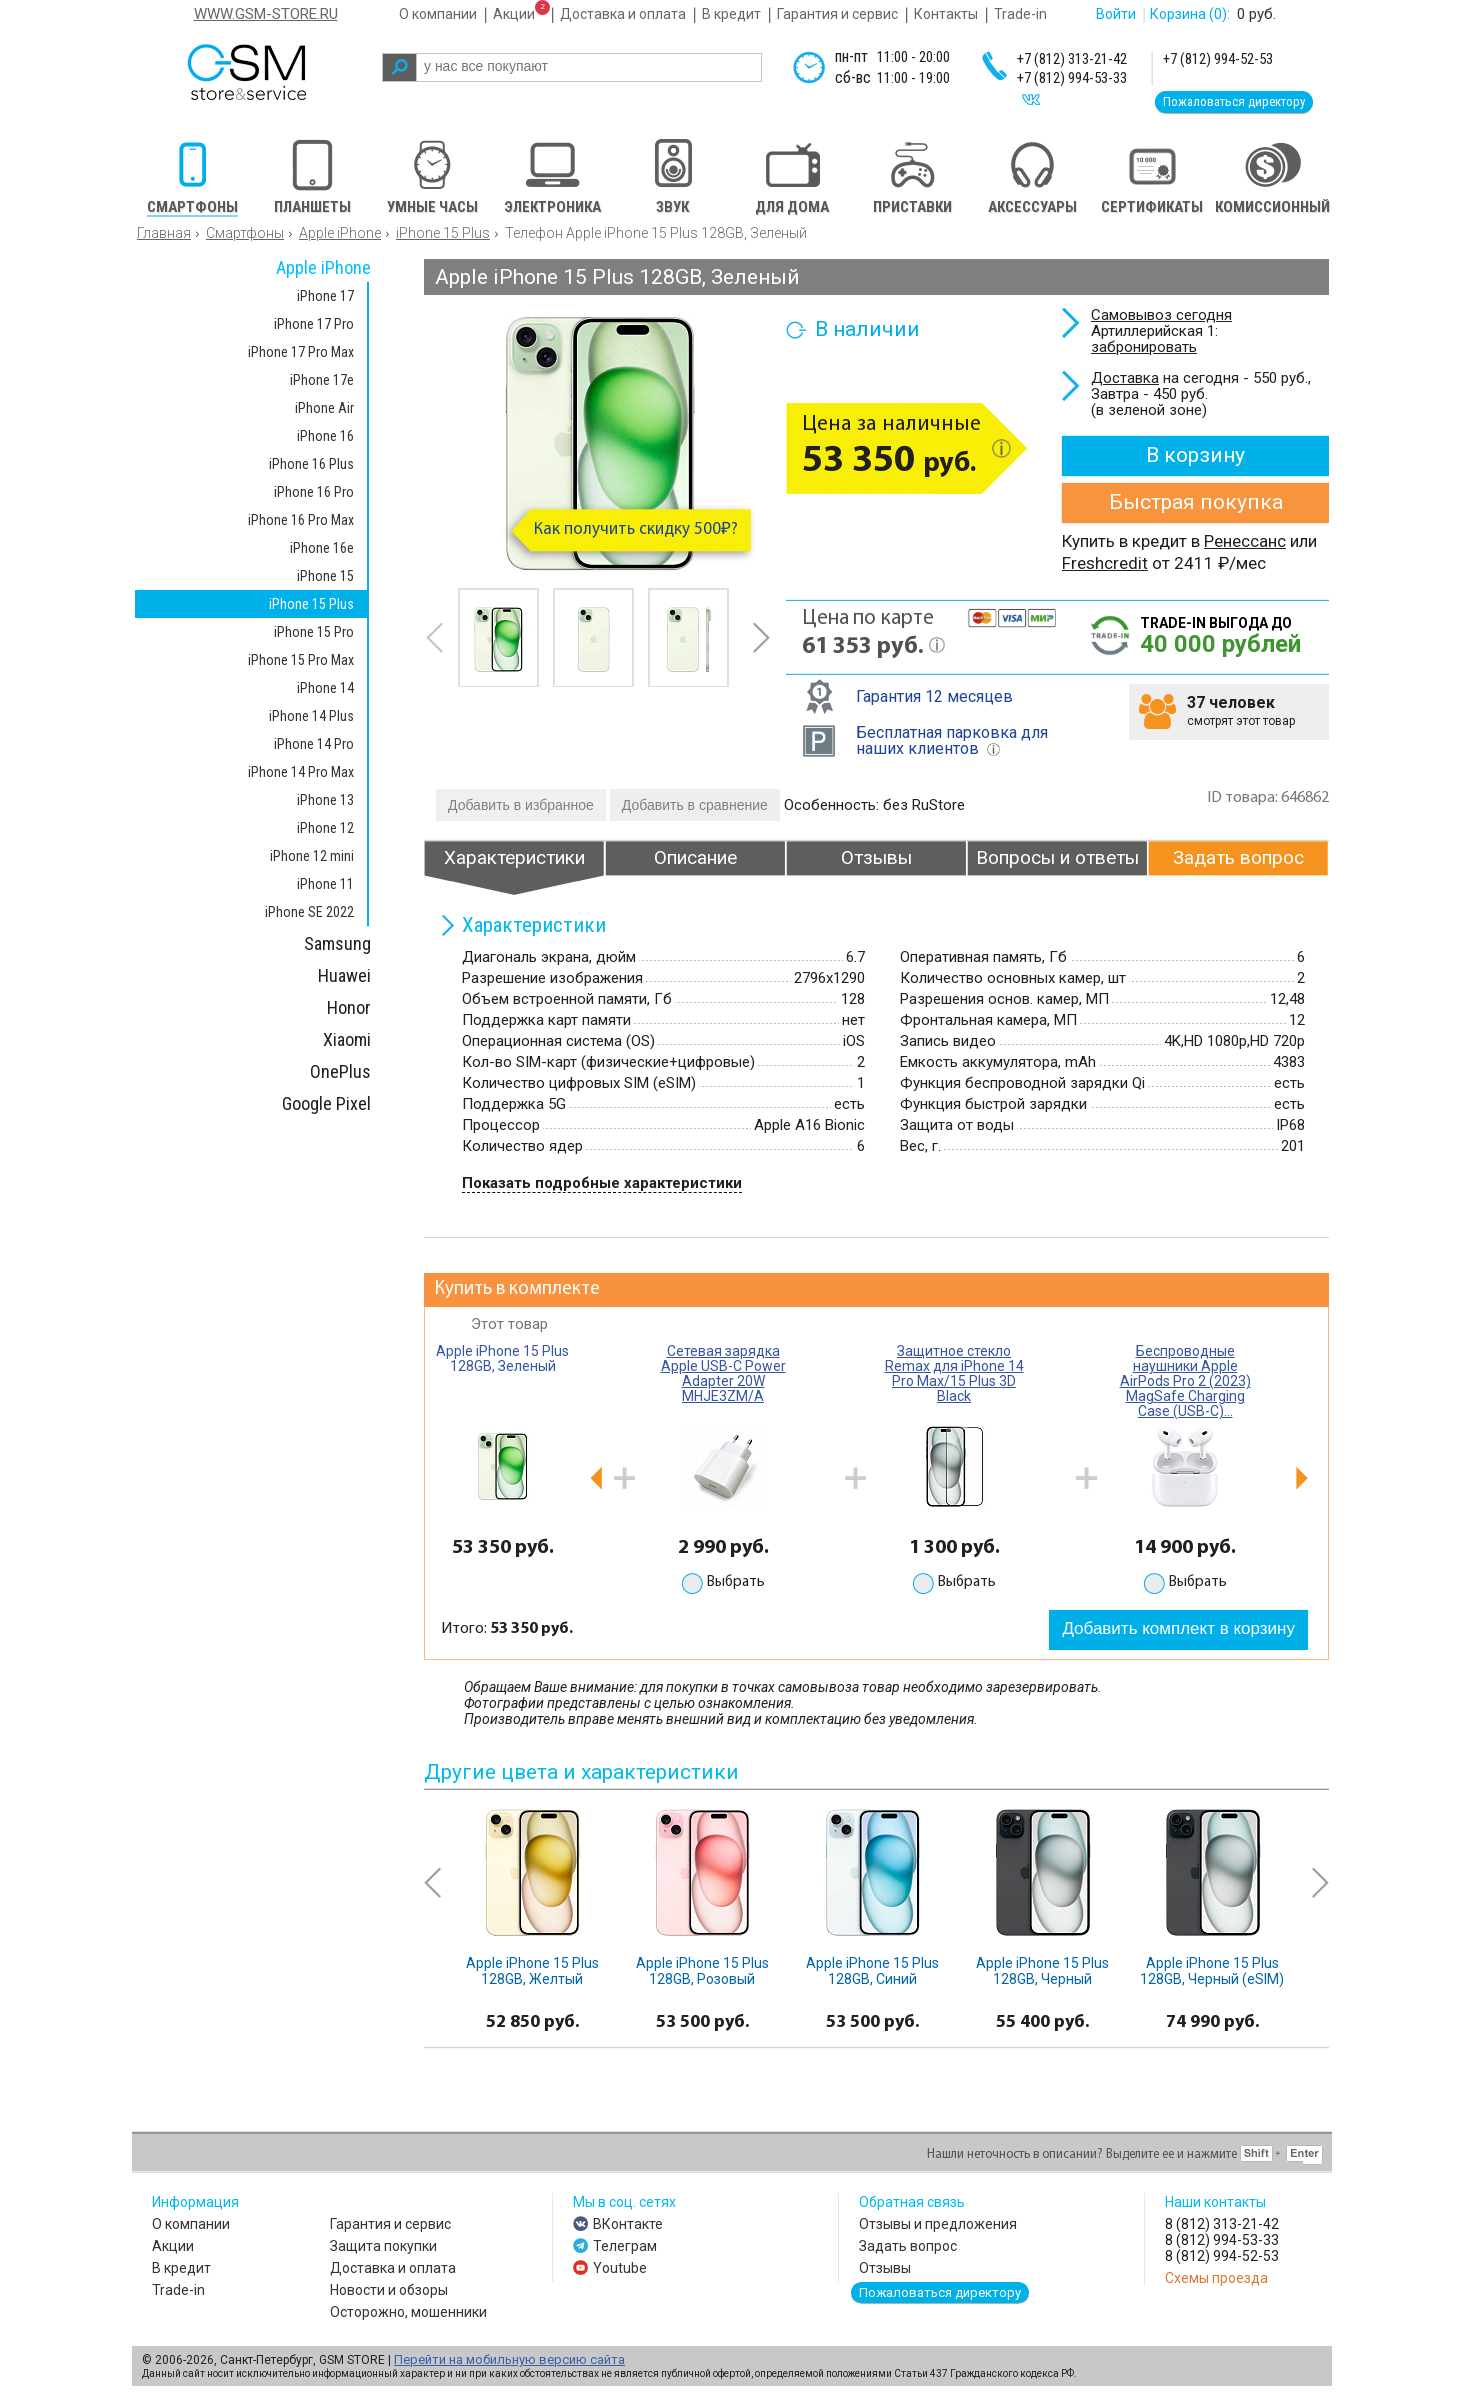 Image resolution: width=1464 pixels, height=2402 pixels. I want to click on Главная, so click(164, 233).